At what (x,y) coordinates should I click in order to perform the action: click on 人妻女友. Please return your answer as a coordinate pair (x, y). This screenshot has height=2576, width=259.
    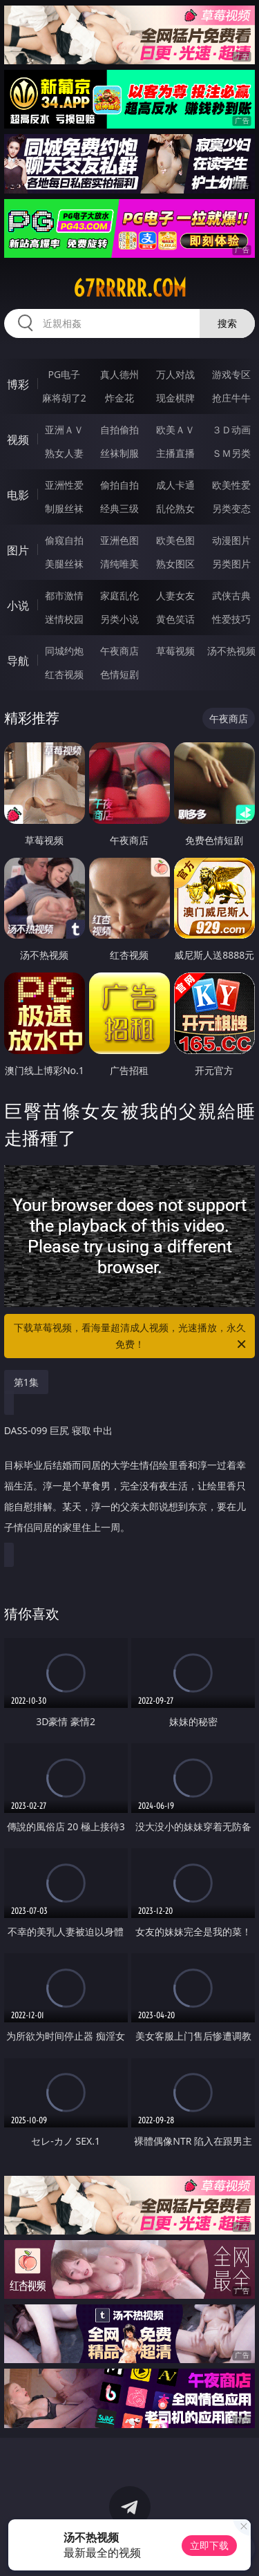
    Looking at the image, I should click on (175, 595).